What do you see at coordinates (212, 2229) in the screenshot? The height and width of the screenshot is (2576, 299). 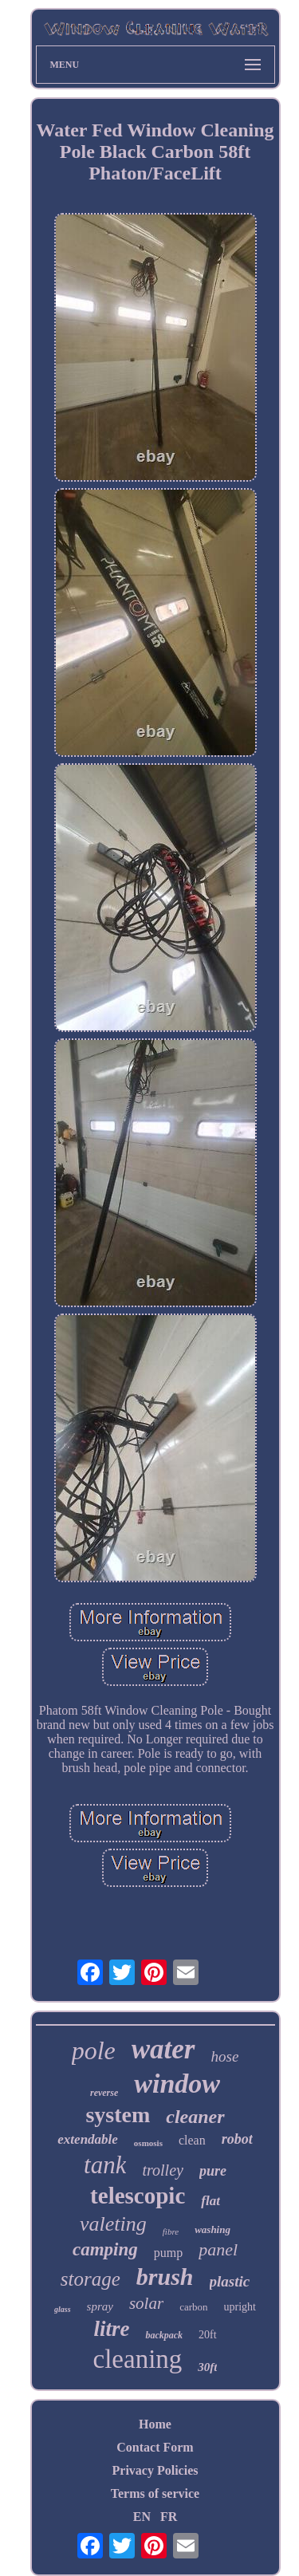 I see `washing` at bounding box center [212, 2229].